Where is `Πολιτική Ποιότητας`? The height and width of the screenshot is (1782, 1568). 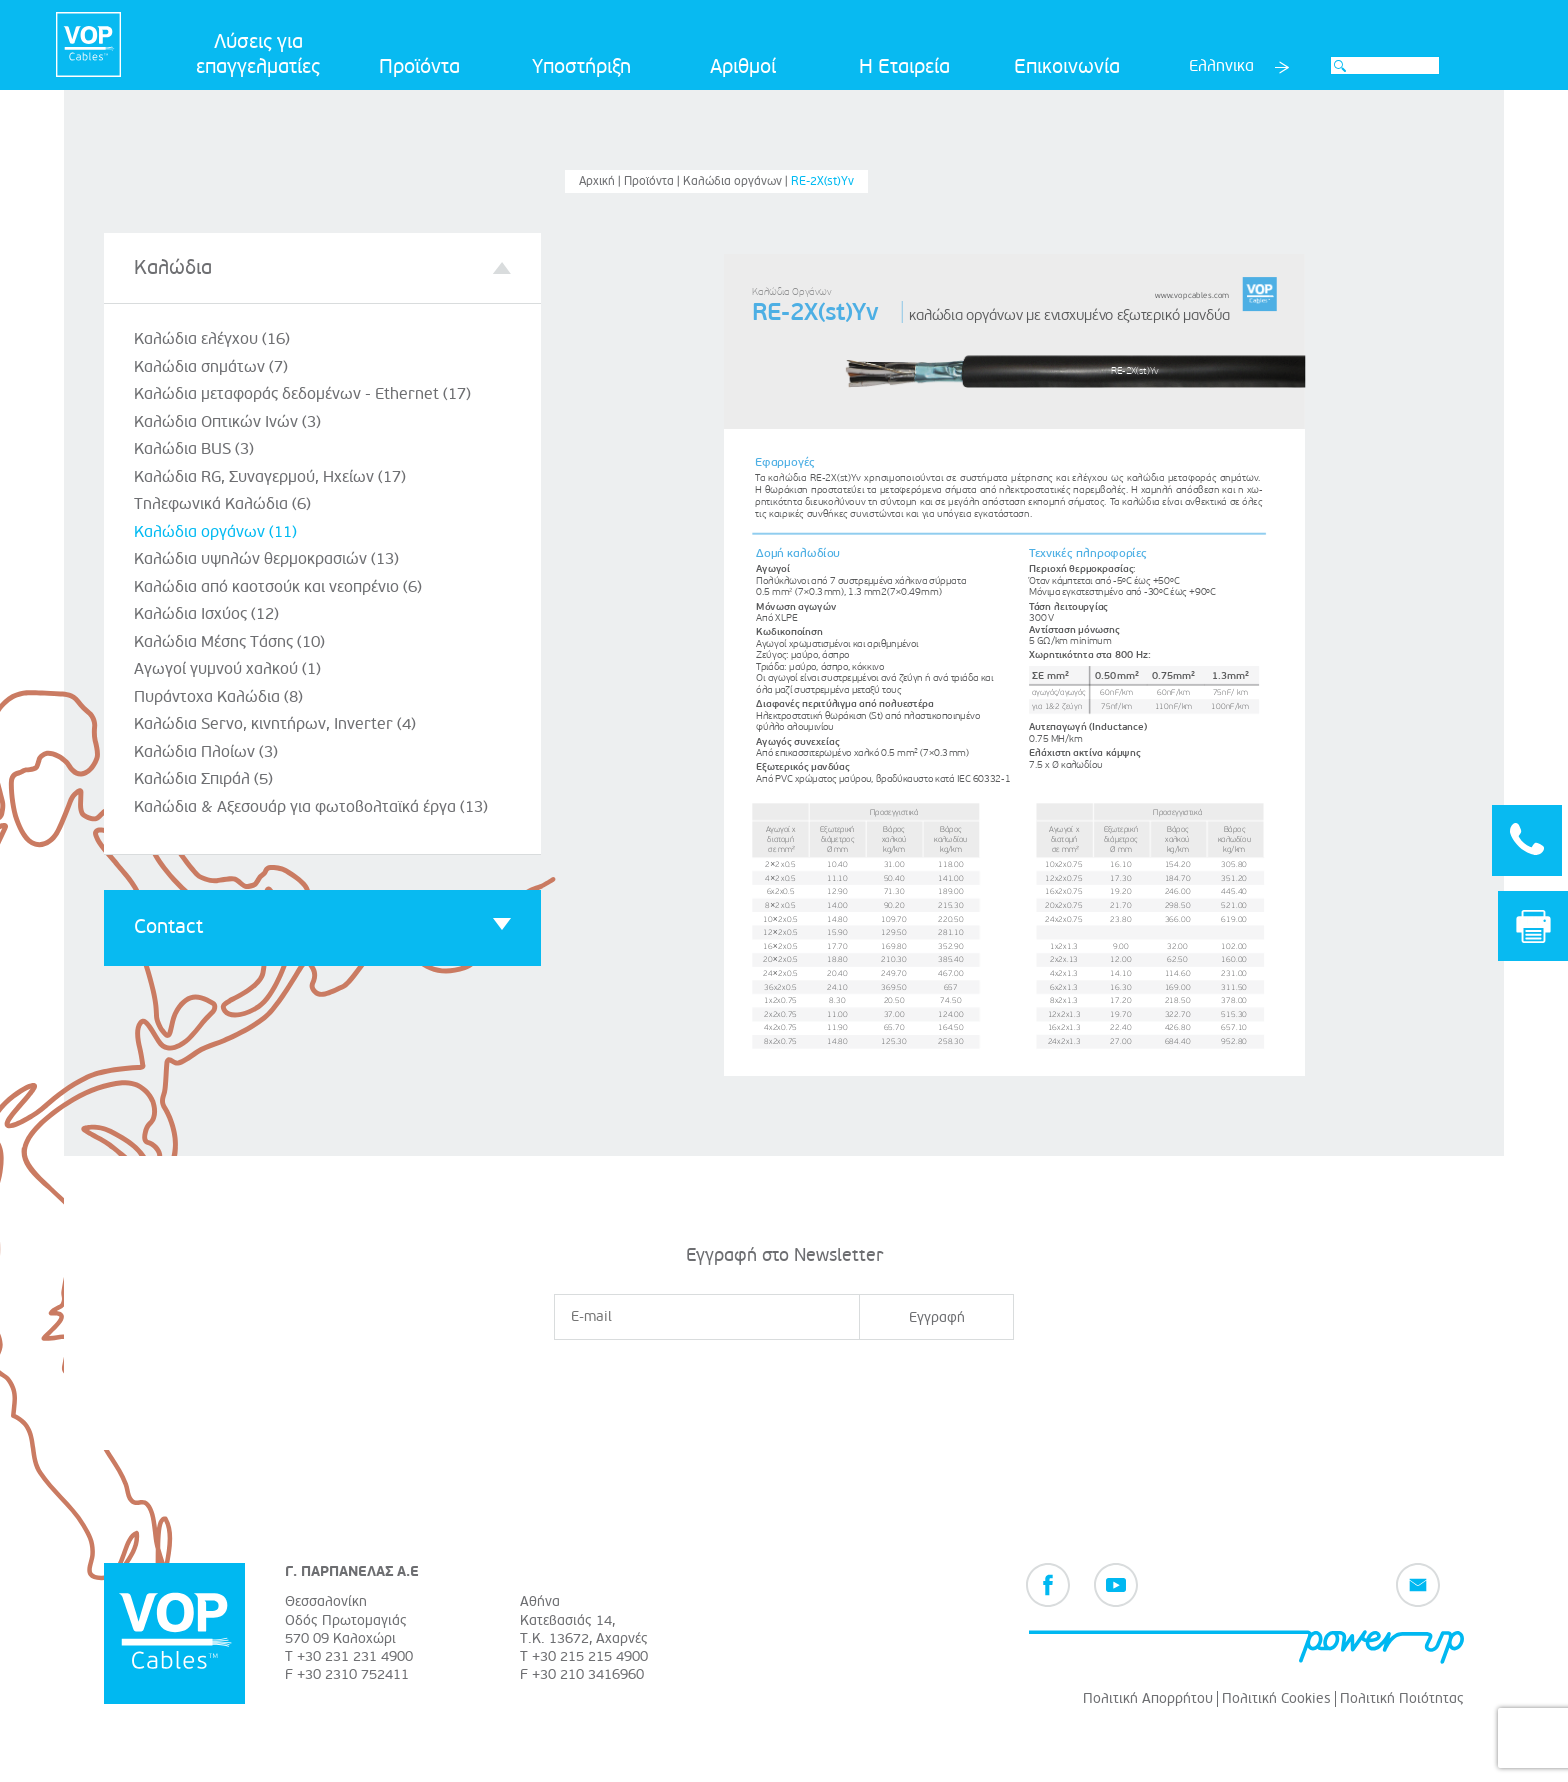
Πολιτική Ποιότητας is located at coordinates (1402, 1698).